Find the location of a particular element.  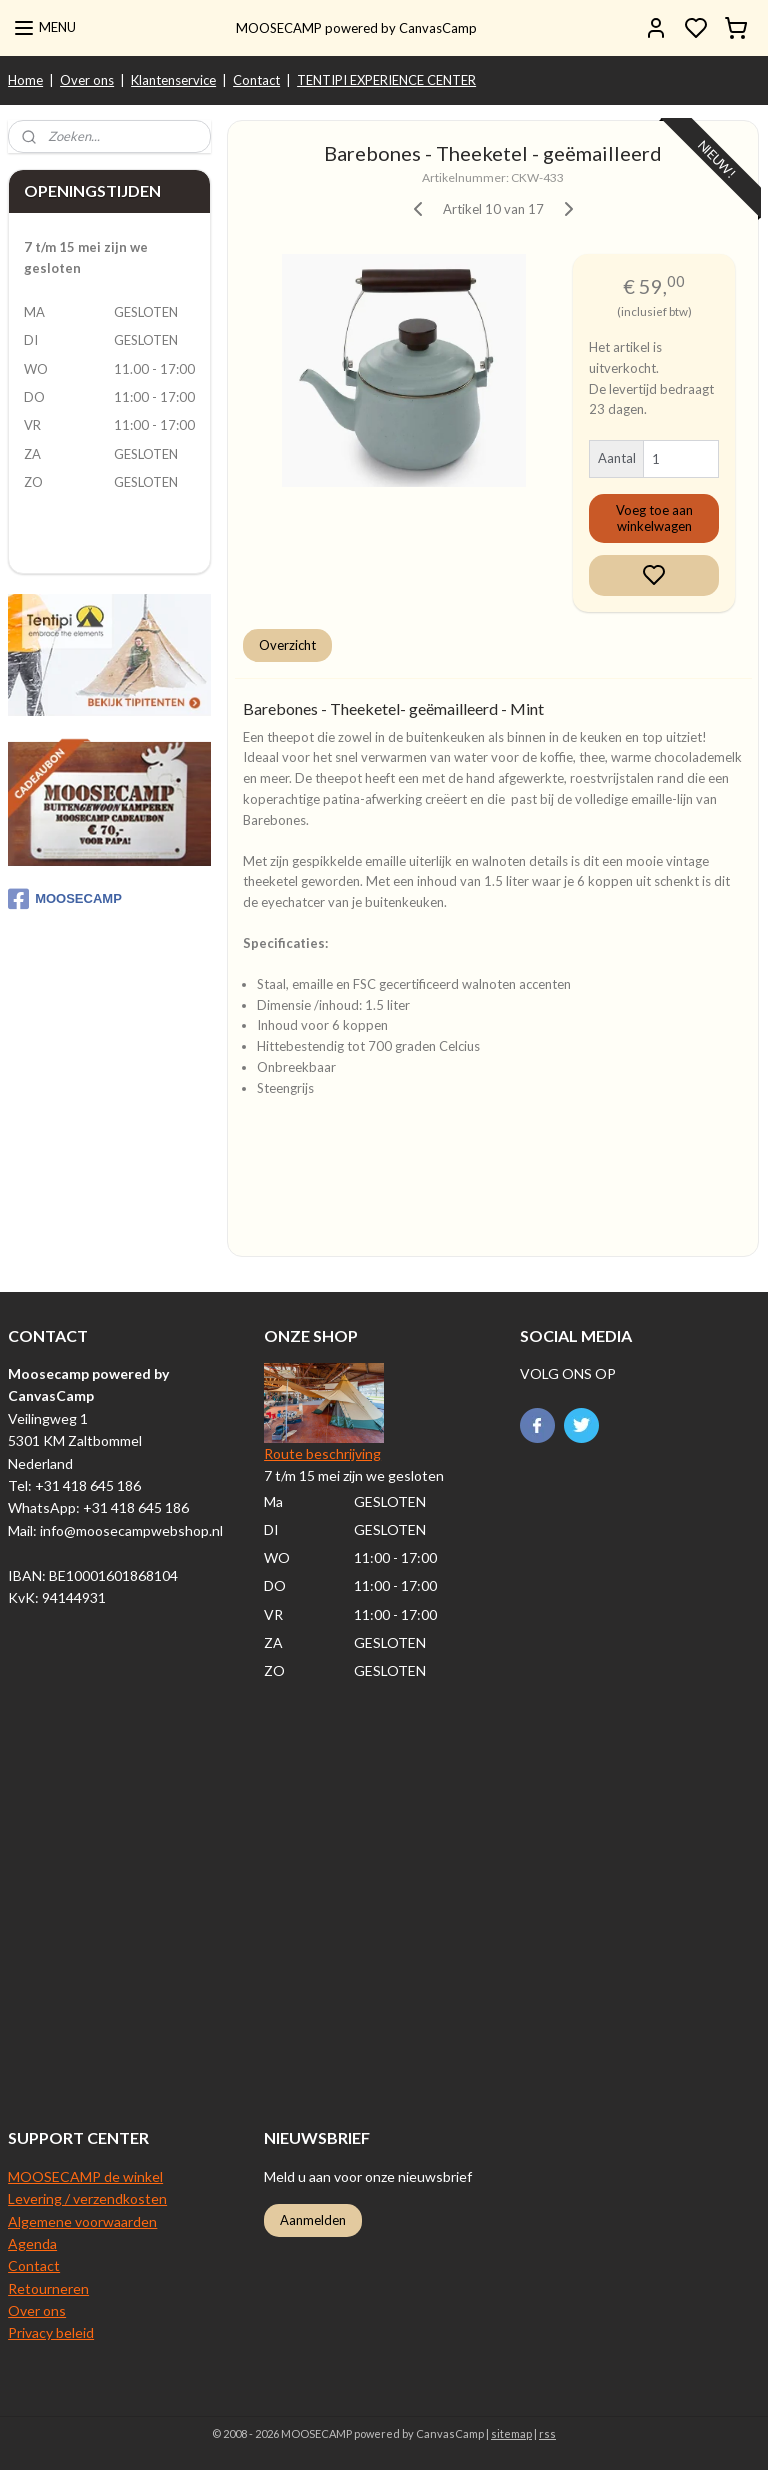

Levering / verzendkosten is located at coordinates (87, 2198).